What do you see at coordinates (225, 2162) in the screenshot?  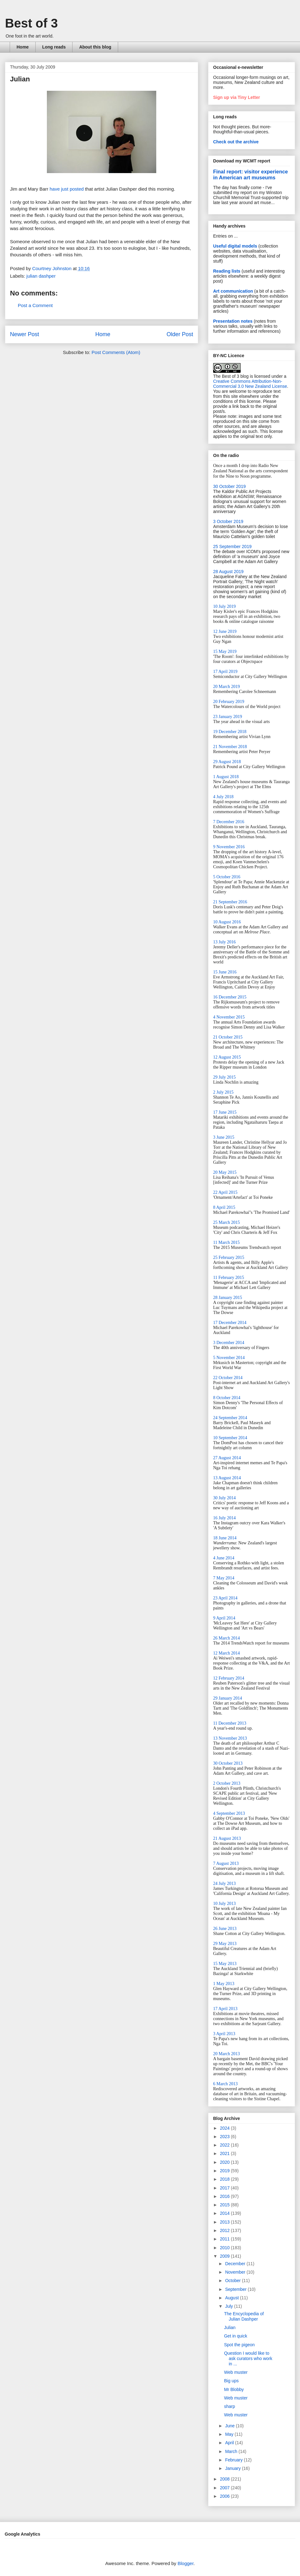 I see `2020` at bounding box center [225, 2162].